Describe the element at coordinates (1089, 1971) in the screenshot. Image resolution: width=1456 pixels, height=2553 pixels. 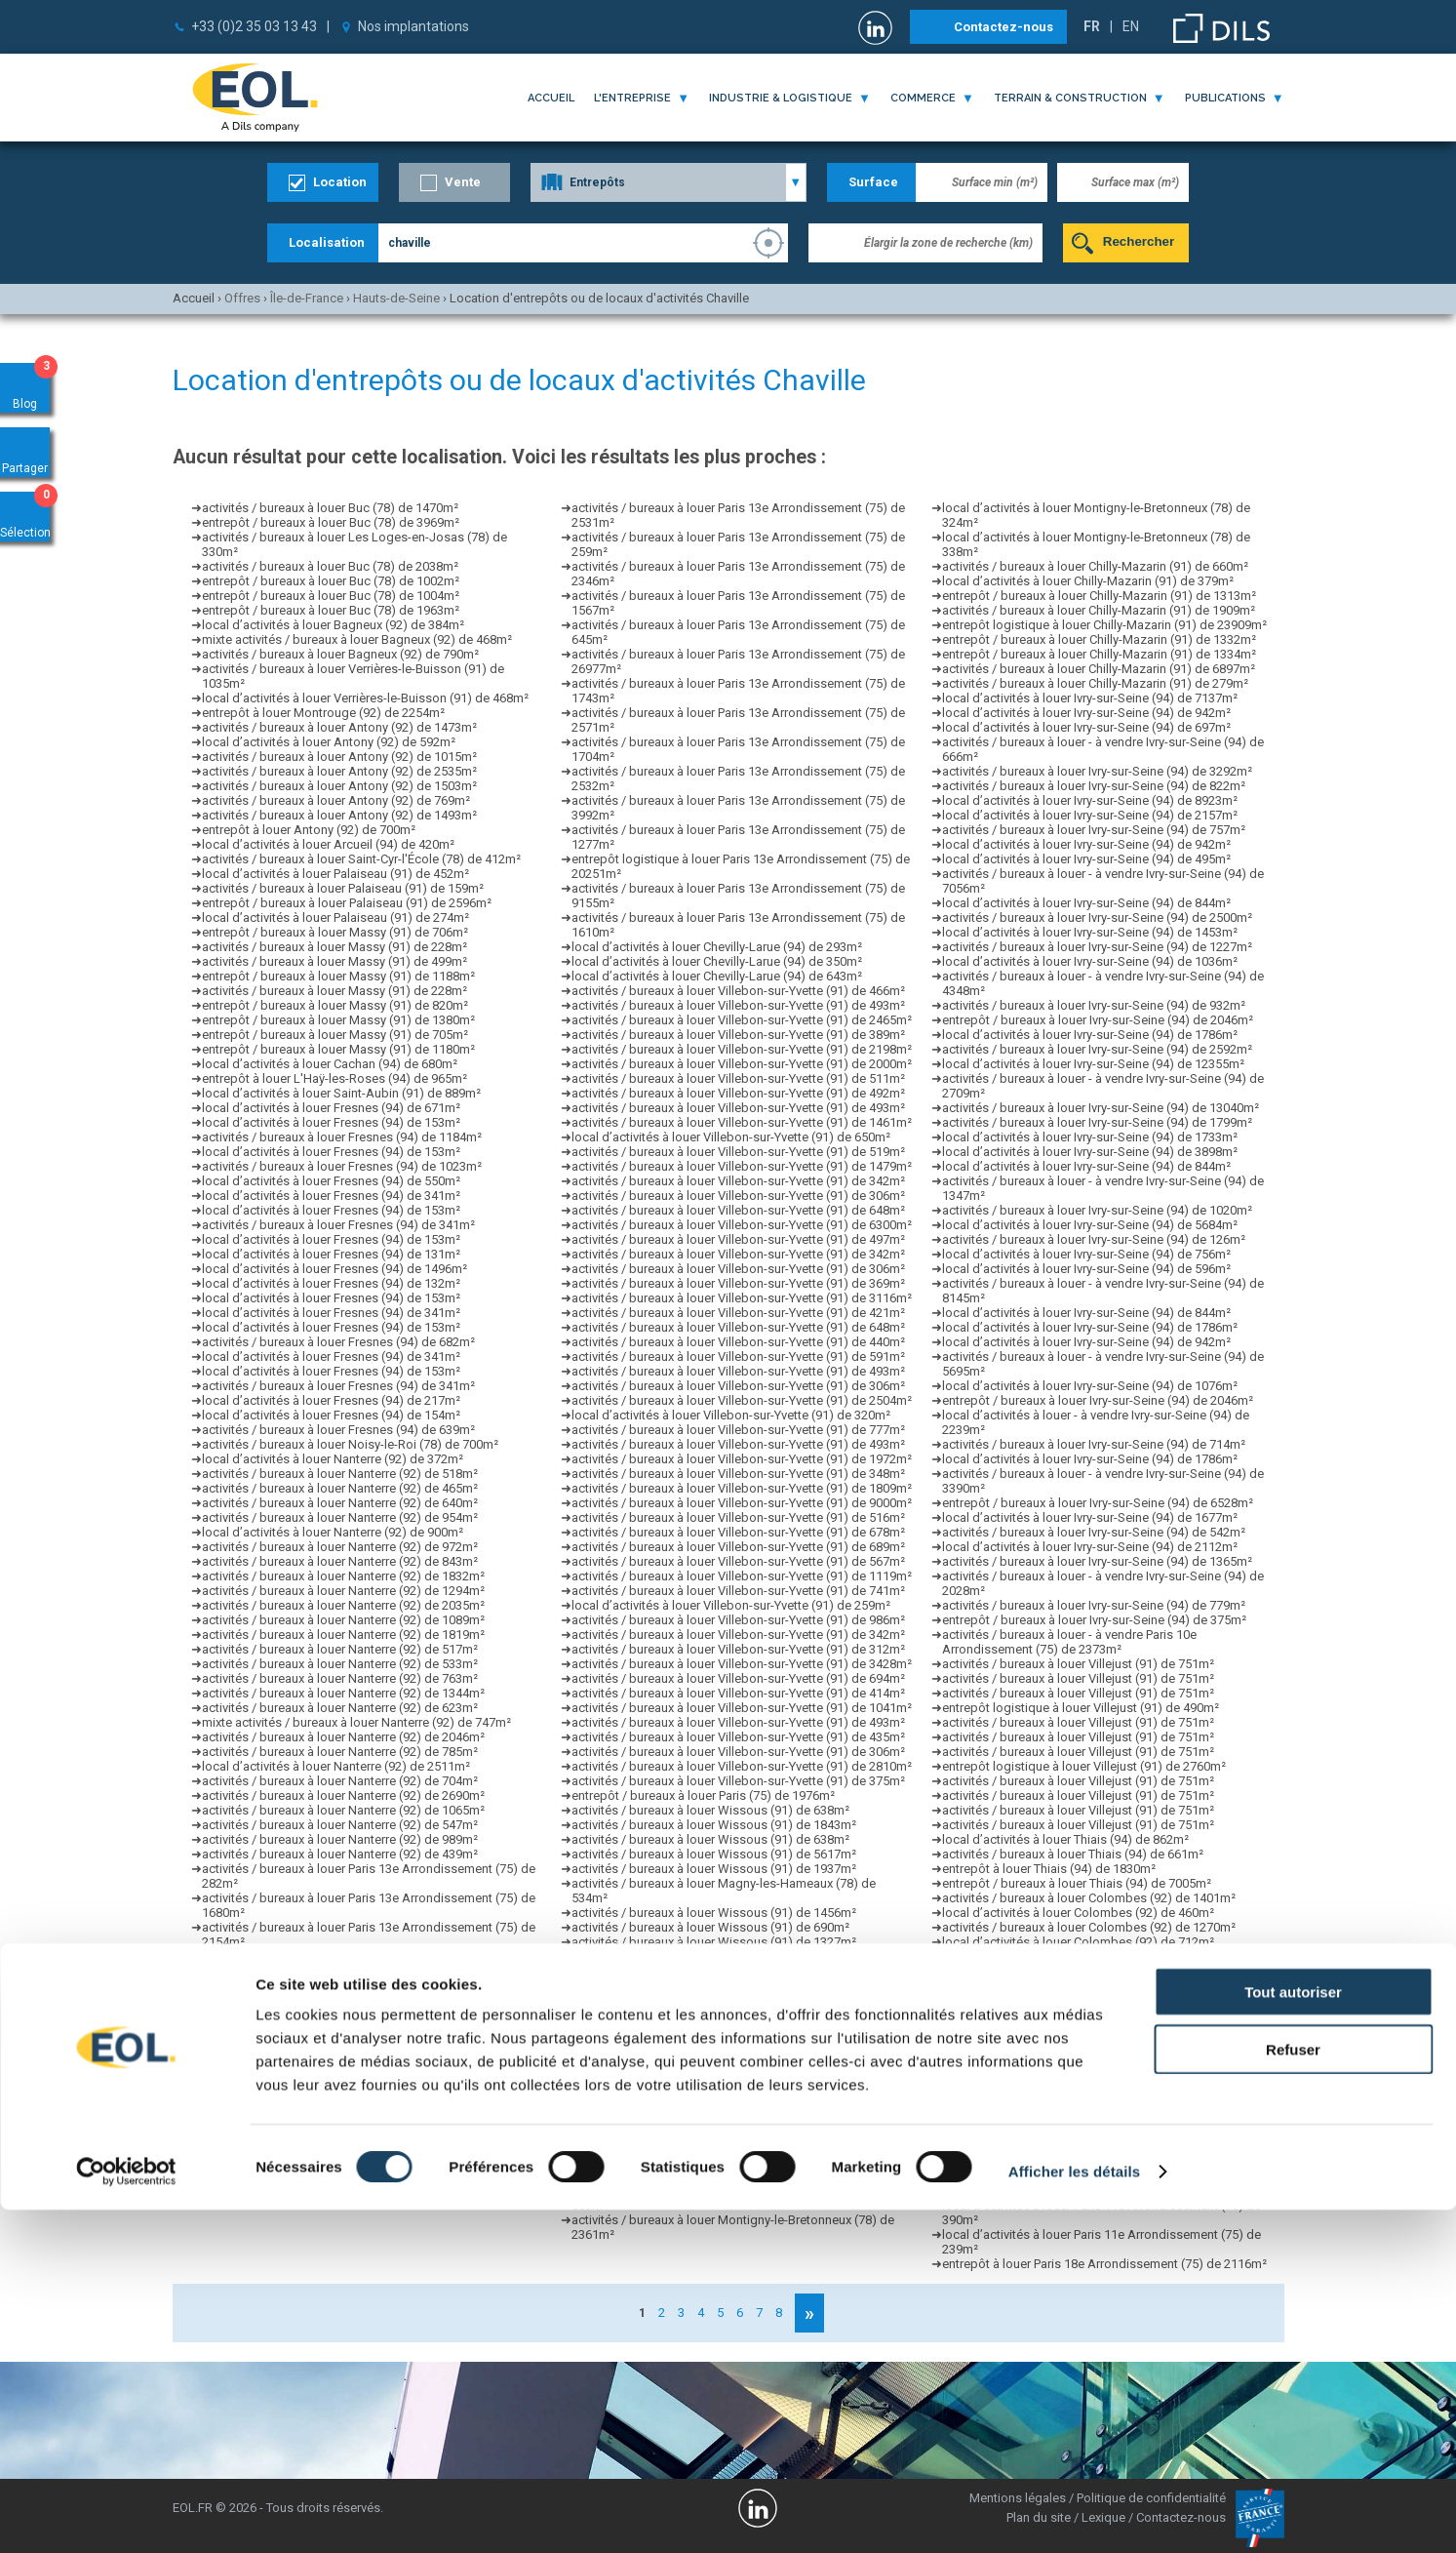
I see `activités / bureaux à louer Colombes (92) de 8590m²` at that location.